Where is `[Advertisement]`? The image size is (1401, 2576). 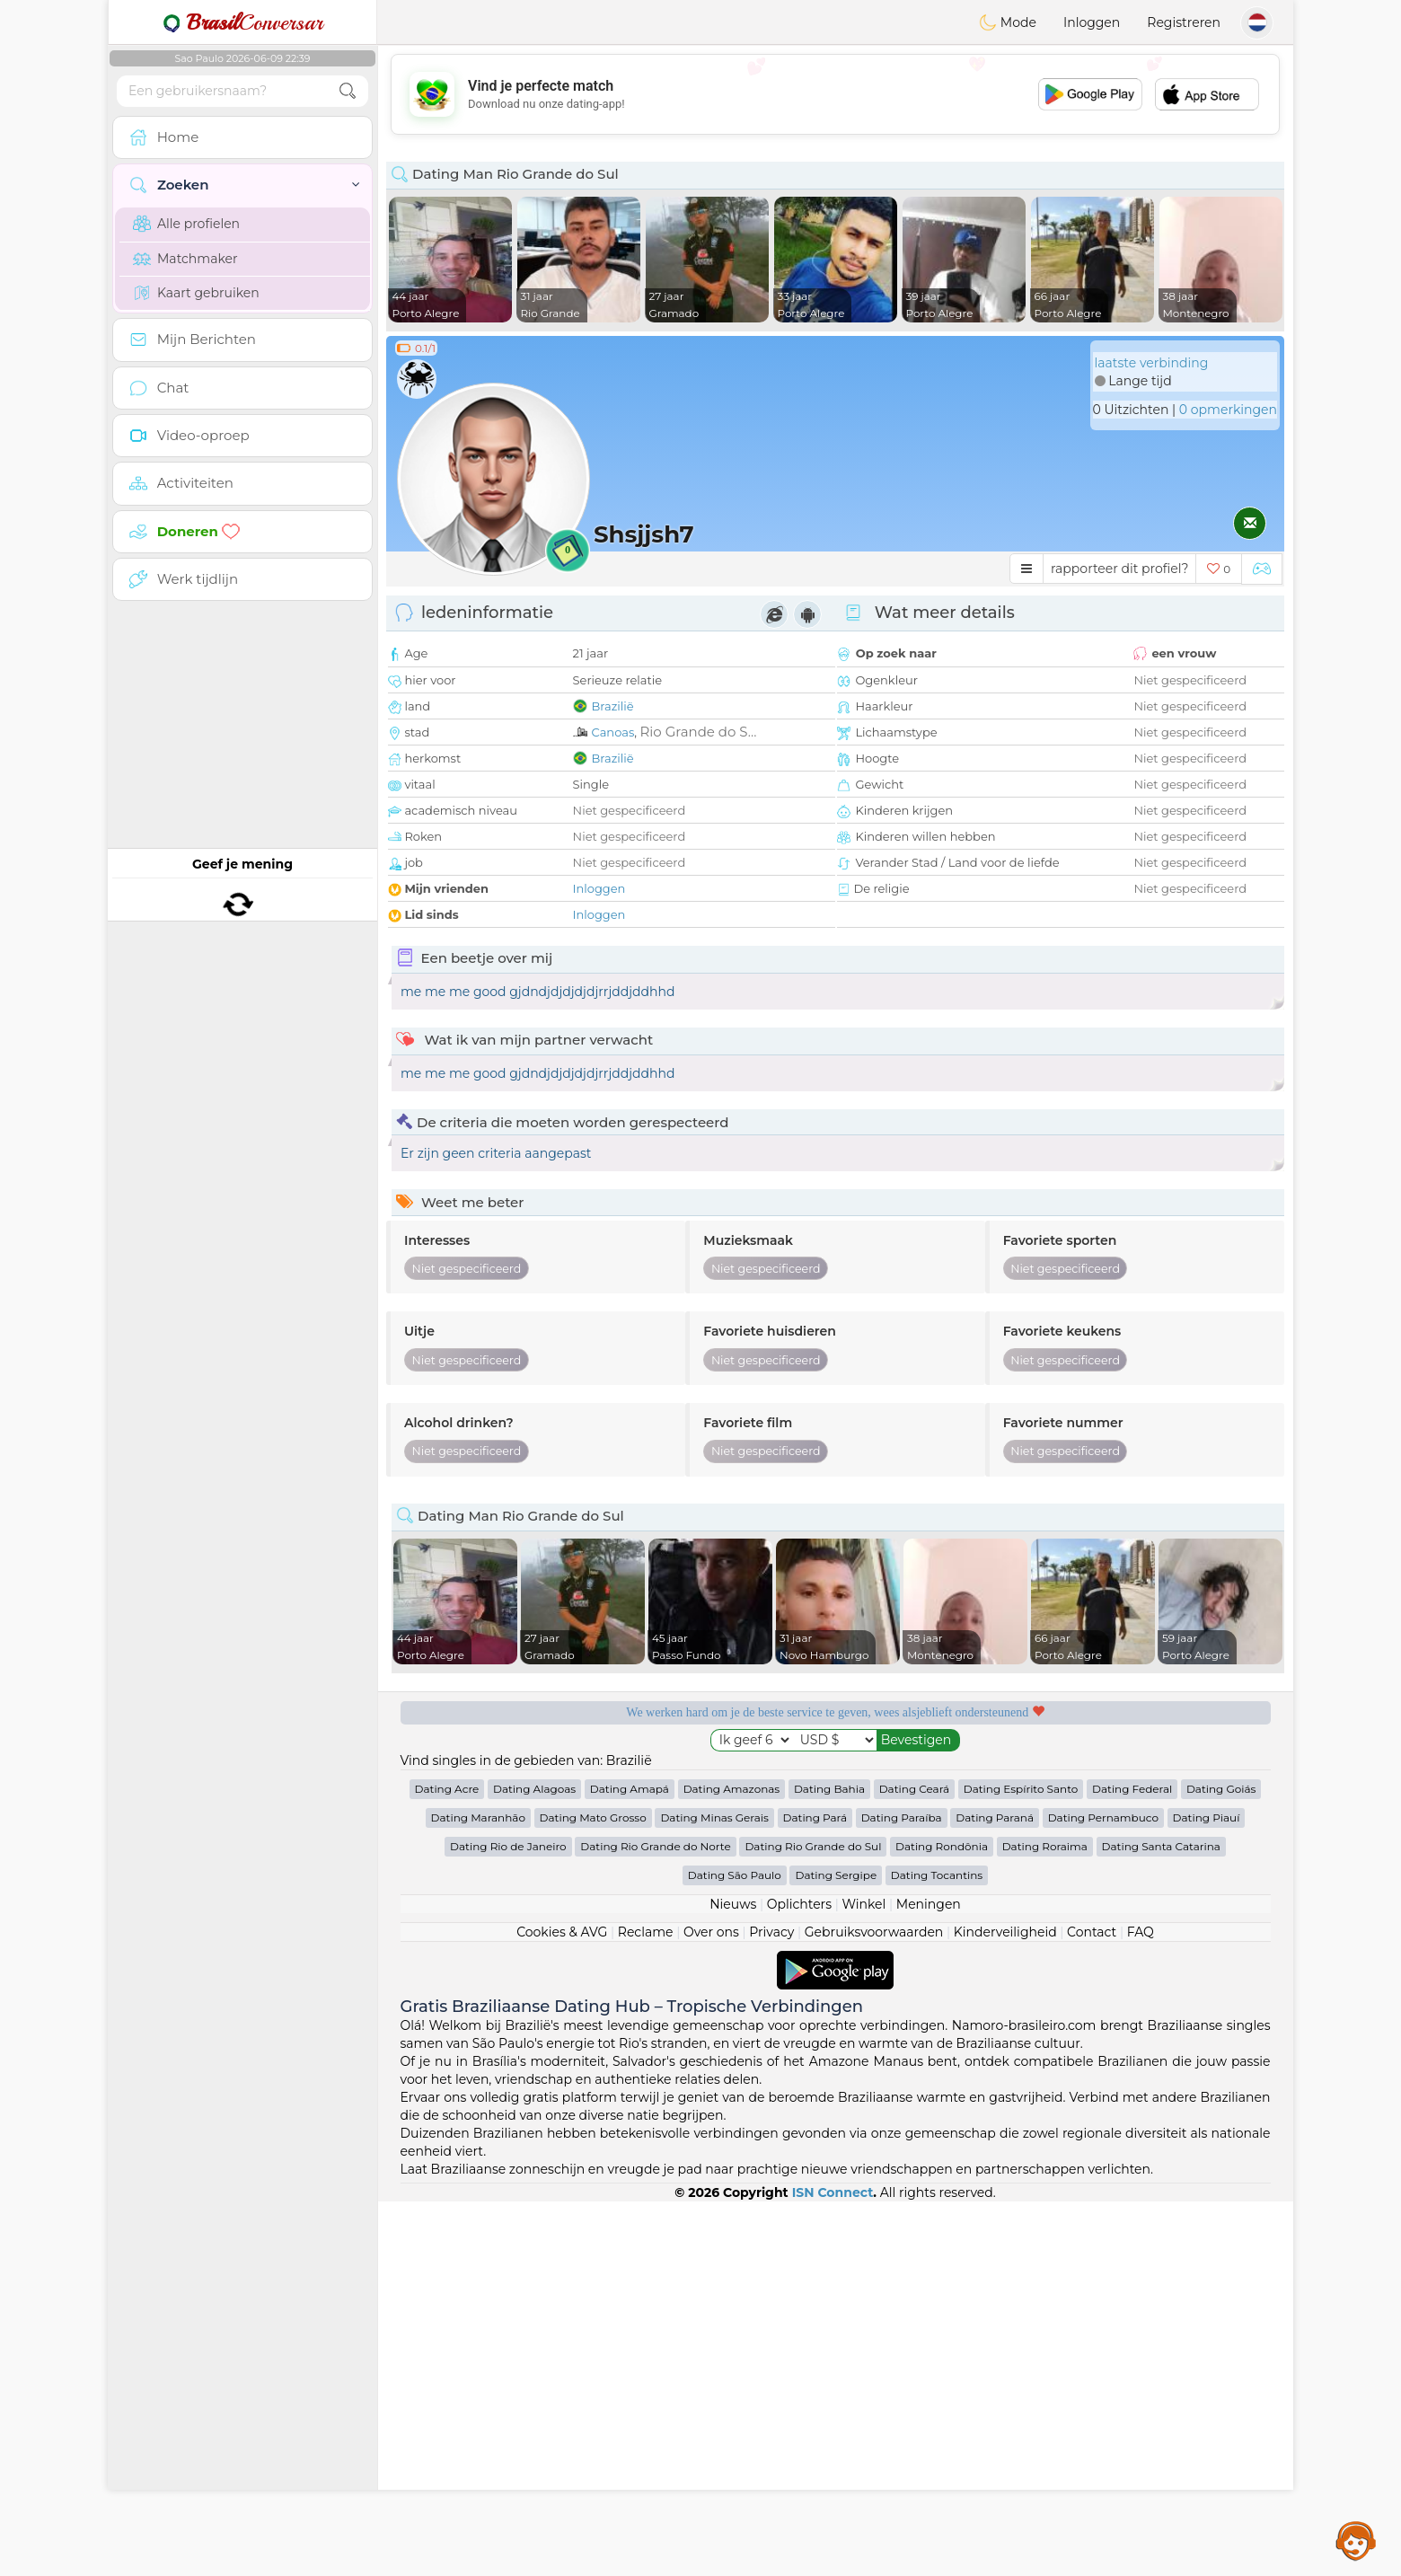 [Advertisement] is located at coordinates (835, 94).